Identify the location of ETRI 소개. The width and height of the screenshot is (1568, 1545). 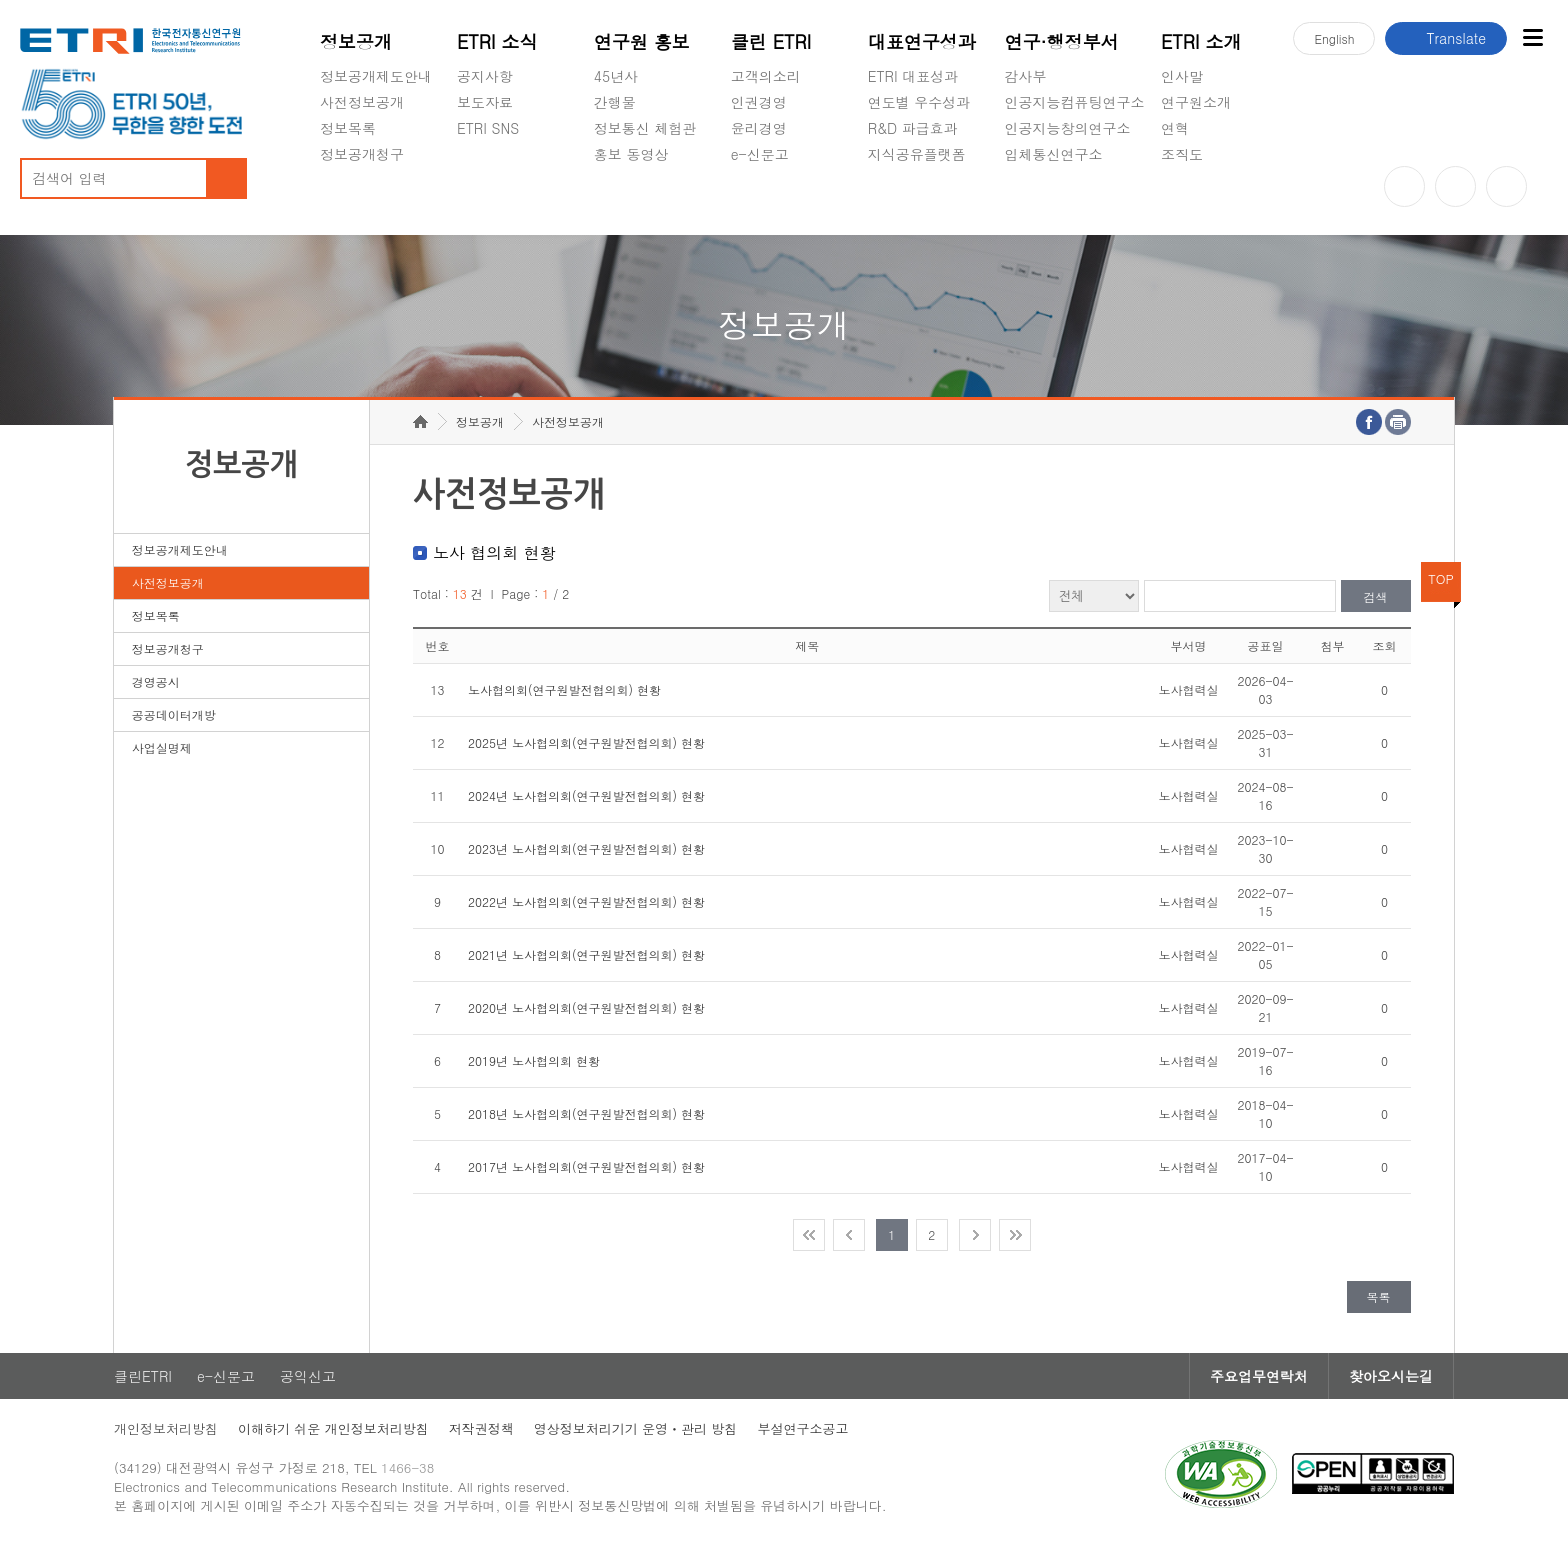
(1201, 41).